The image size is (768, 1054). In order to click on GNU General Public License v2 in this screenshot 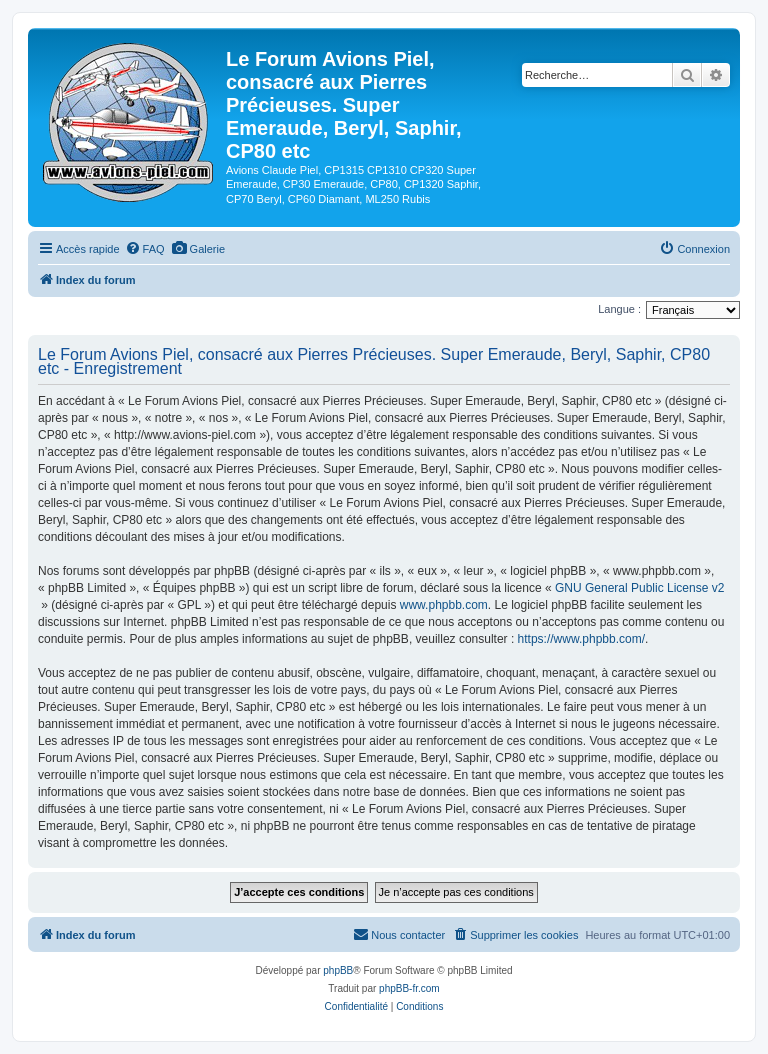, I will do `click(639, 588)`.